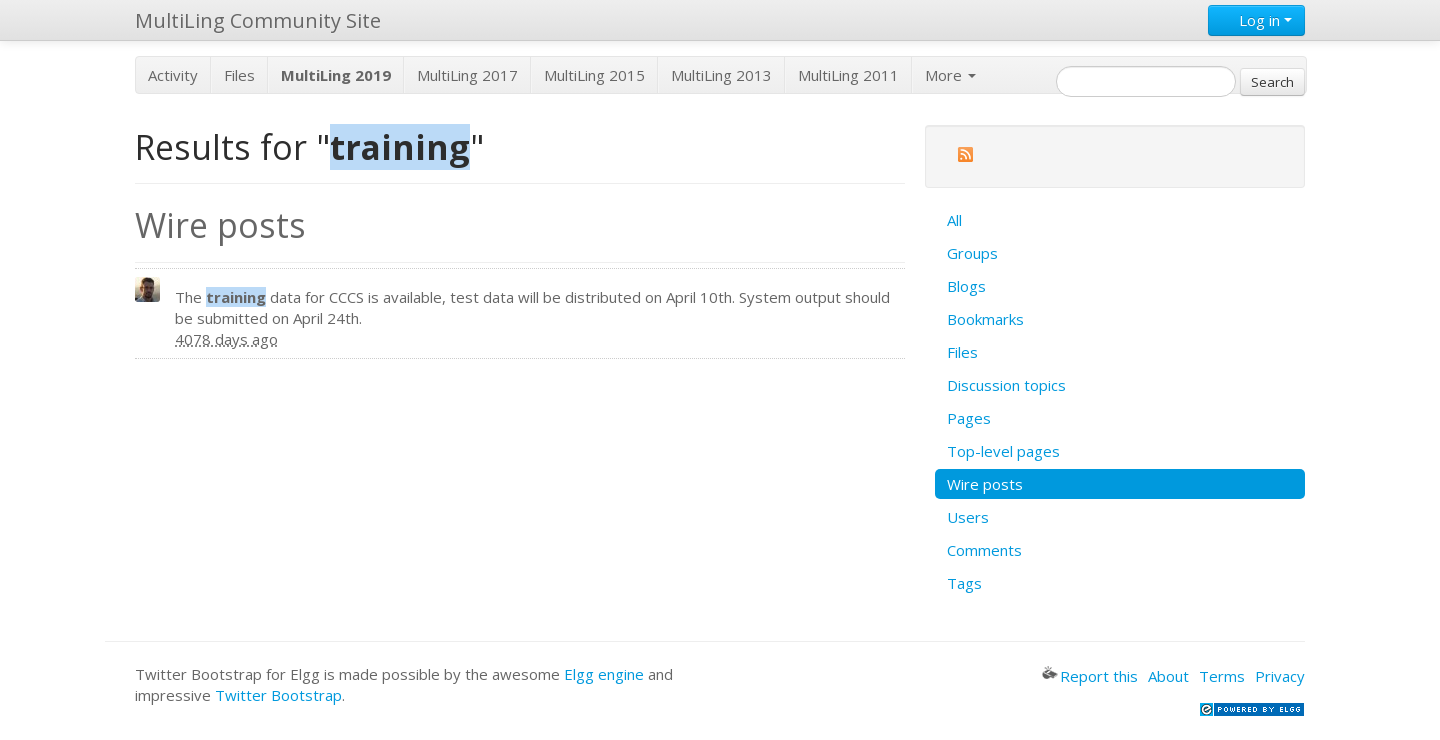  What do you see at coordinates (1222, 676) in the screenshot?
I see `Terms` at bounding box center [1222, 676].